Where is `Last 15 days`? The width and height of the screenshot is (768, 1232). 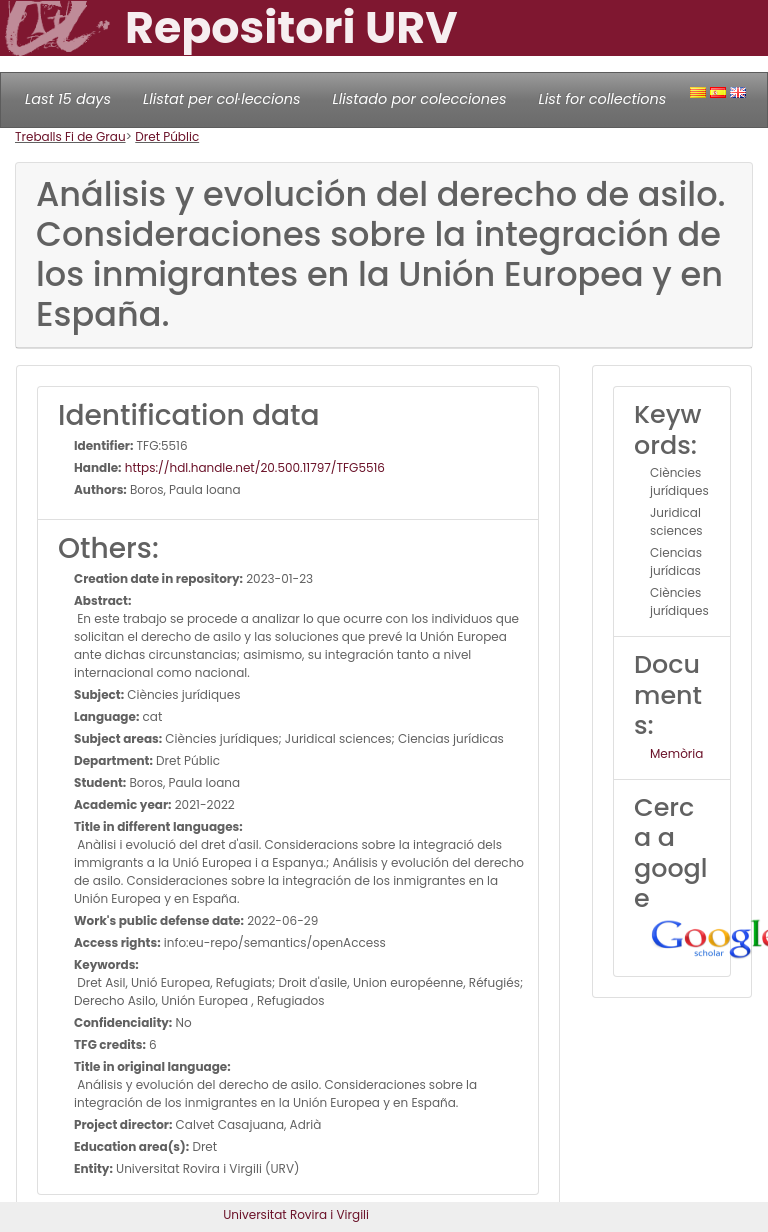
Last 15 days is located at coordinates (68, 99).